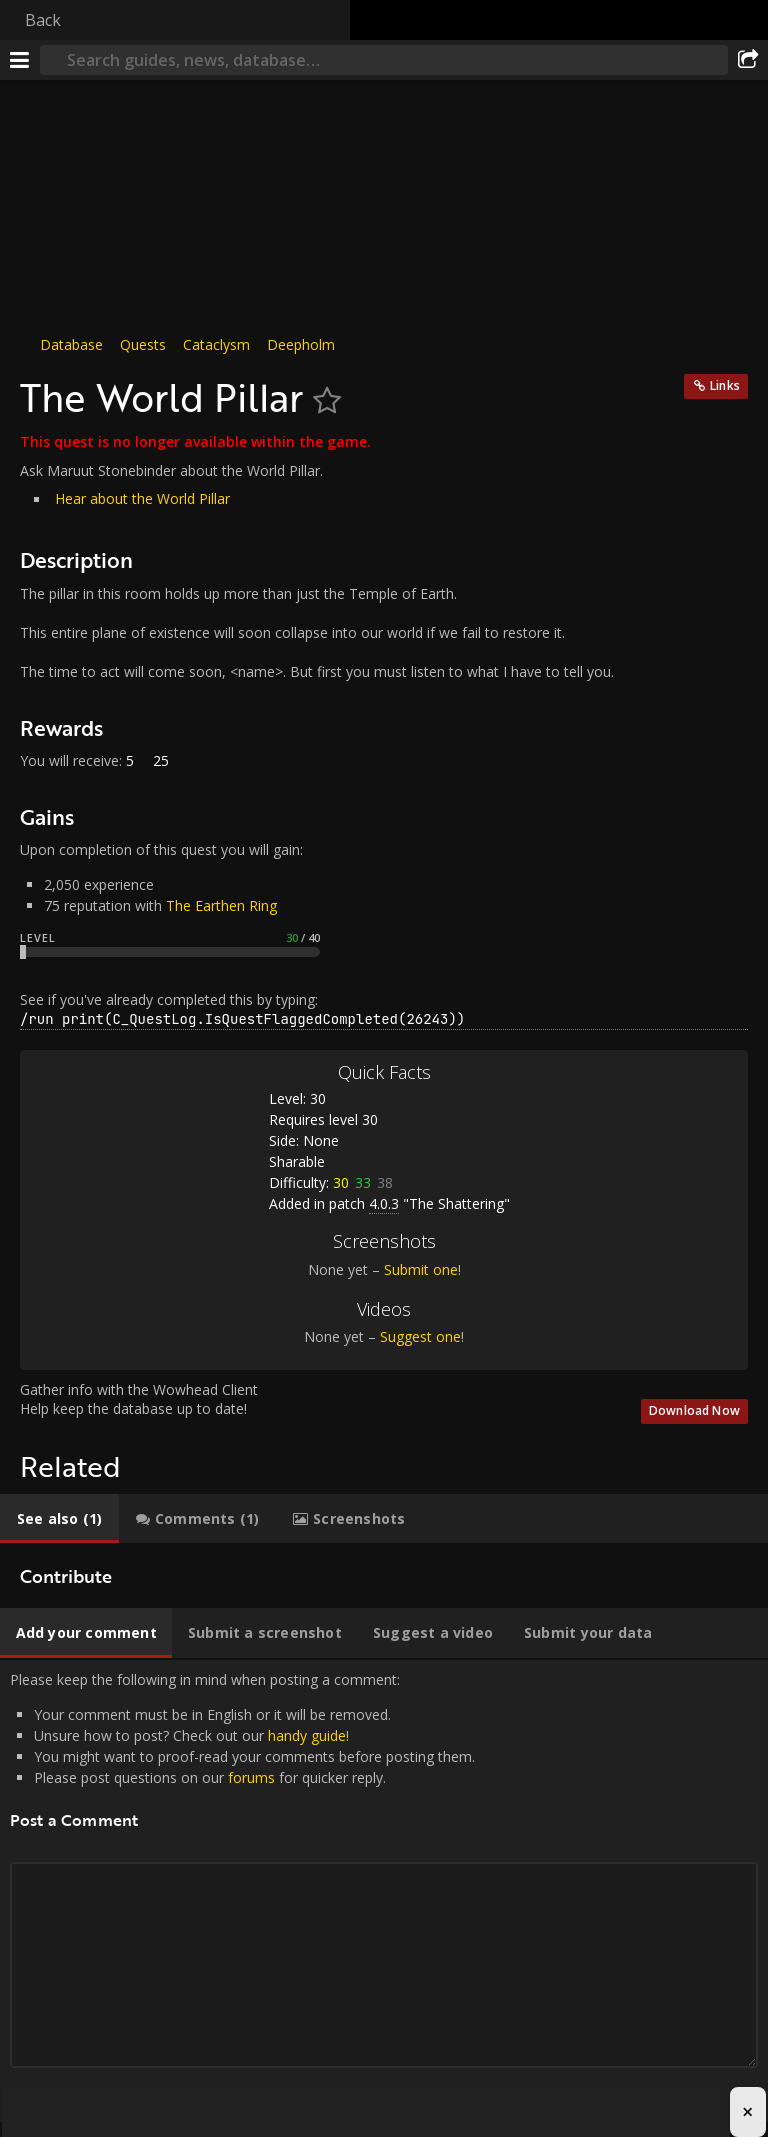  Describe the element at coordinates (143, 344) in the screenshot. I see `Quests` at that location.